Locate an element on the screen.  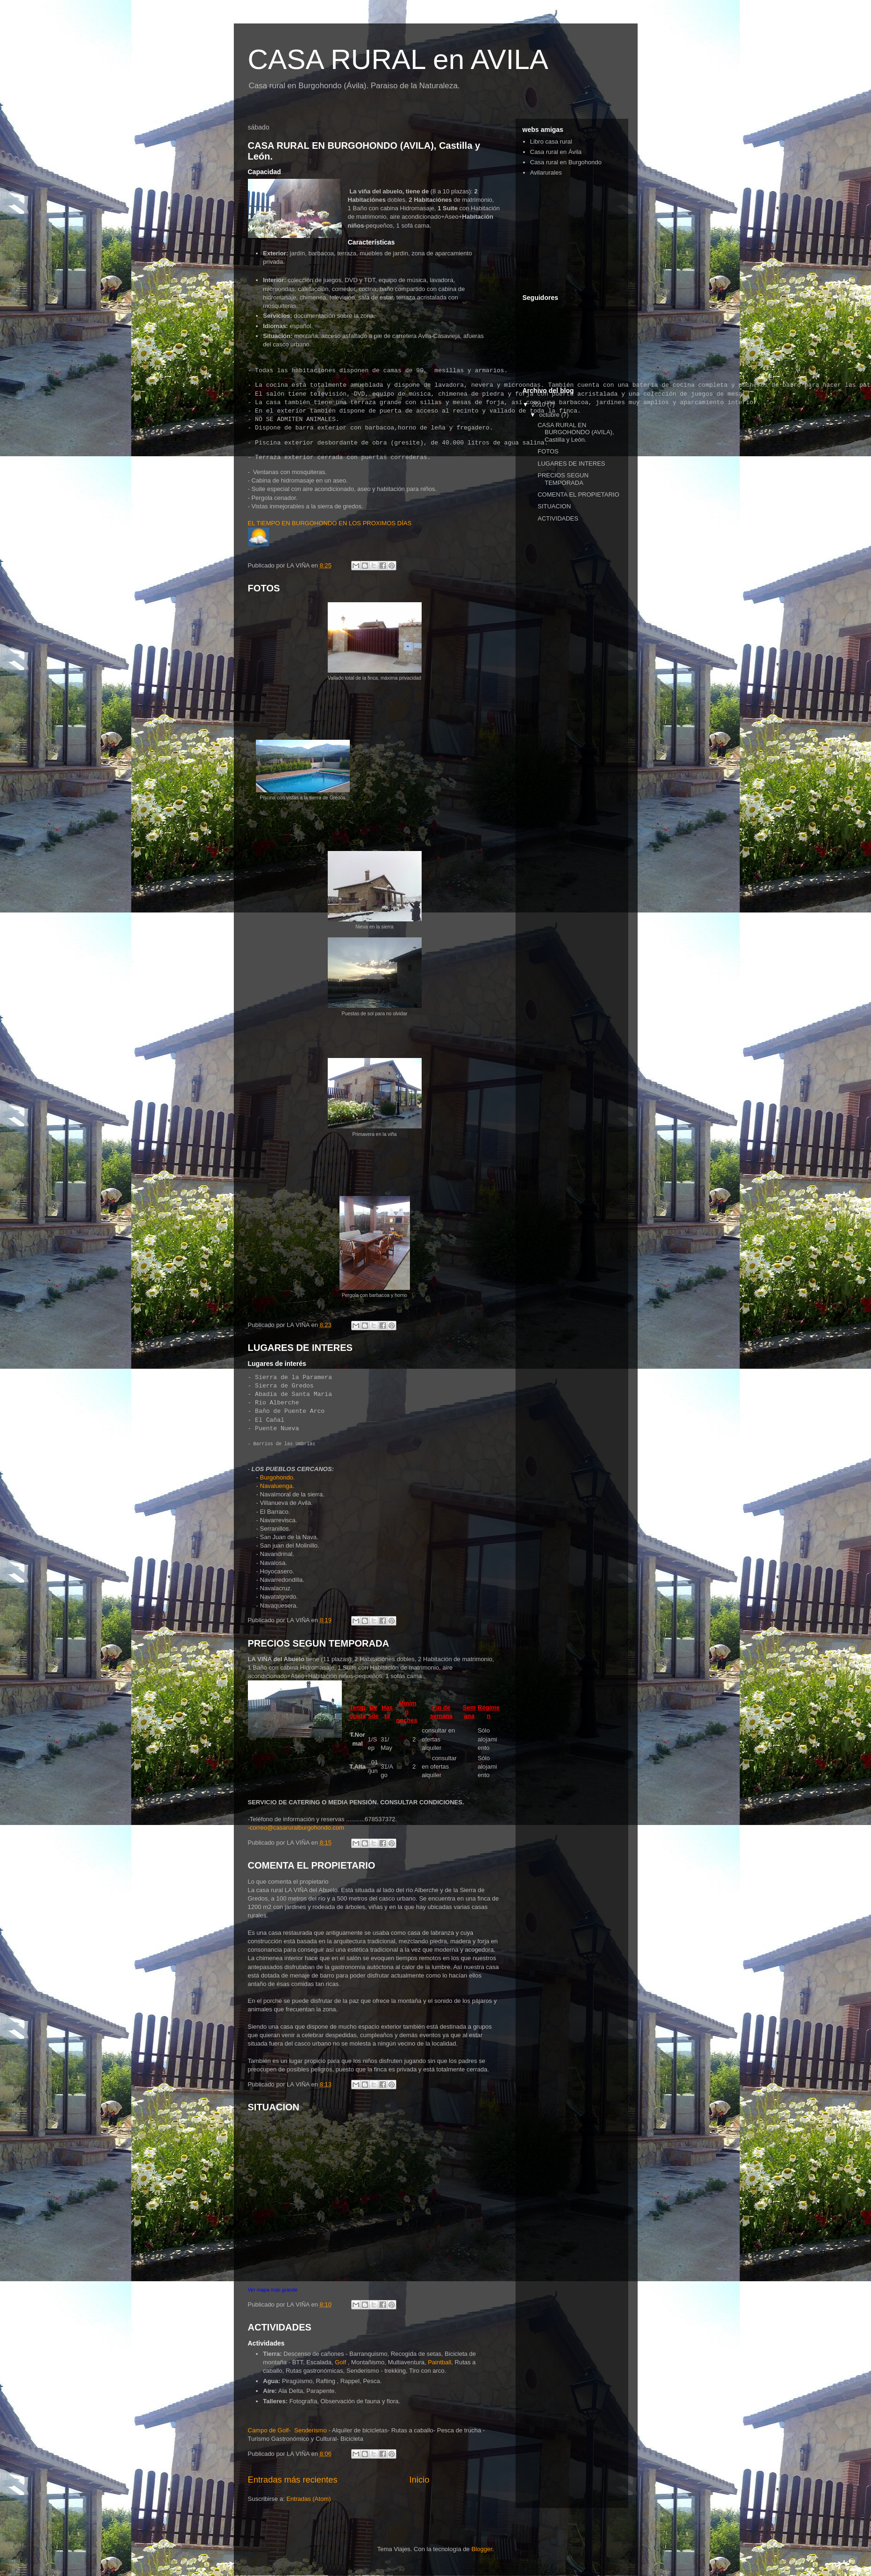
EL TIEMPO EN BURGOHONDO EN LOS PROXIMOS DÍAS is located at coordinates (330, 523).